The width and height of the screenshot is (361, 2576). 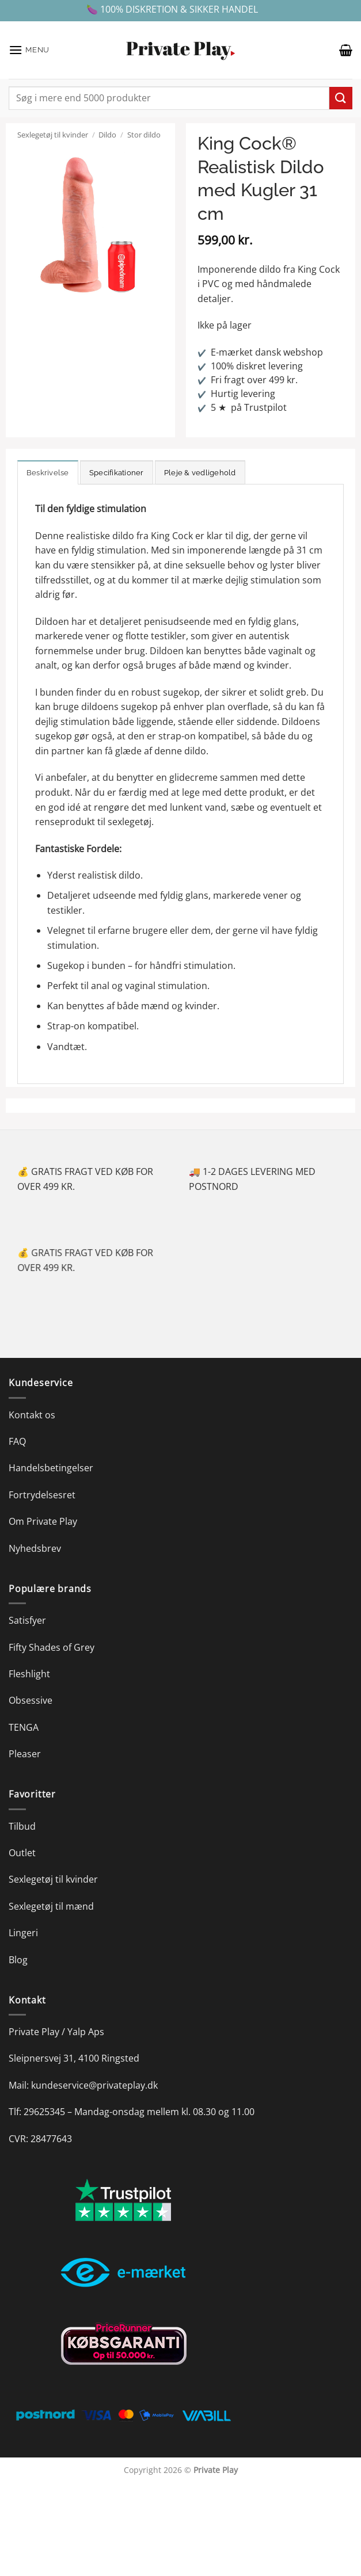 I want to click on Specifikationer [tab], so click(x=116, y=472).